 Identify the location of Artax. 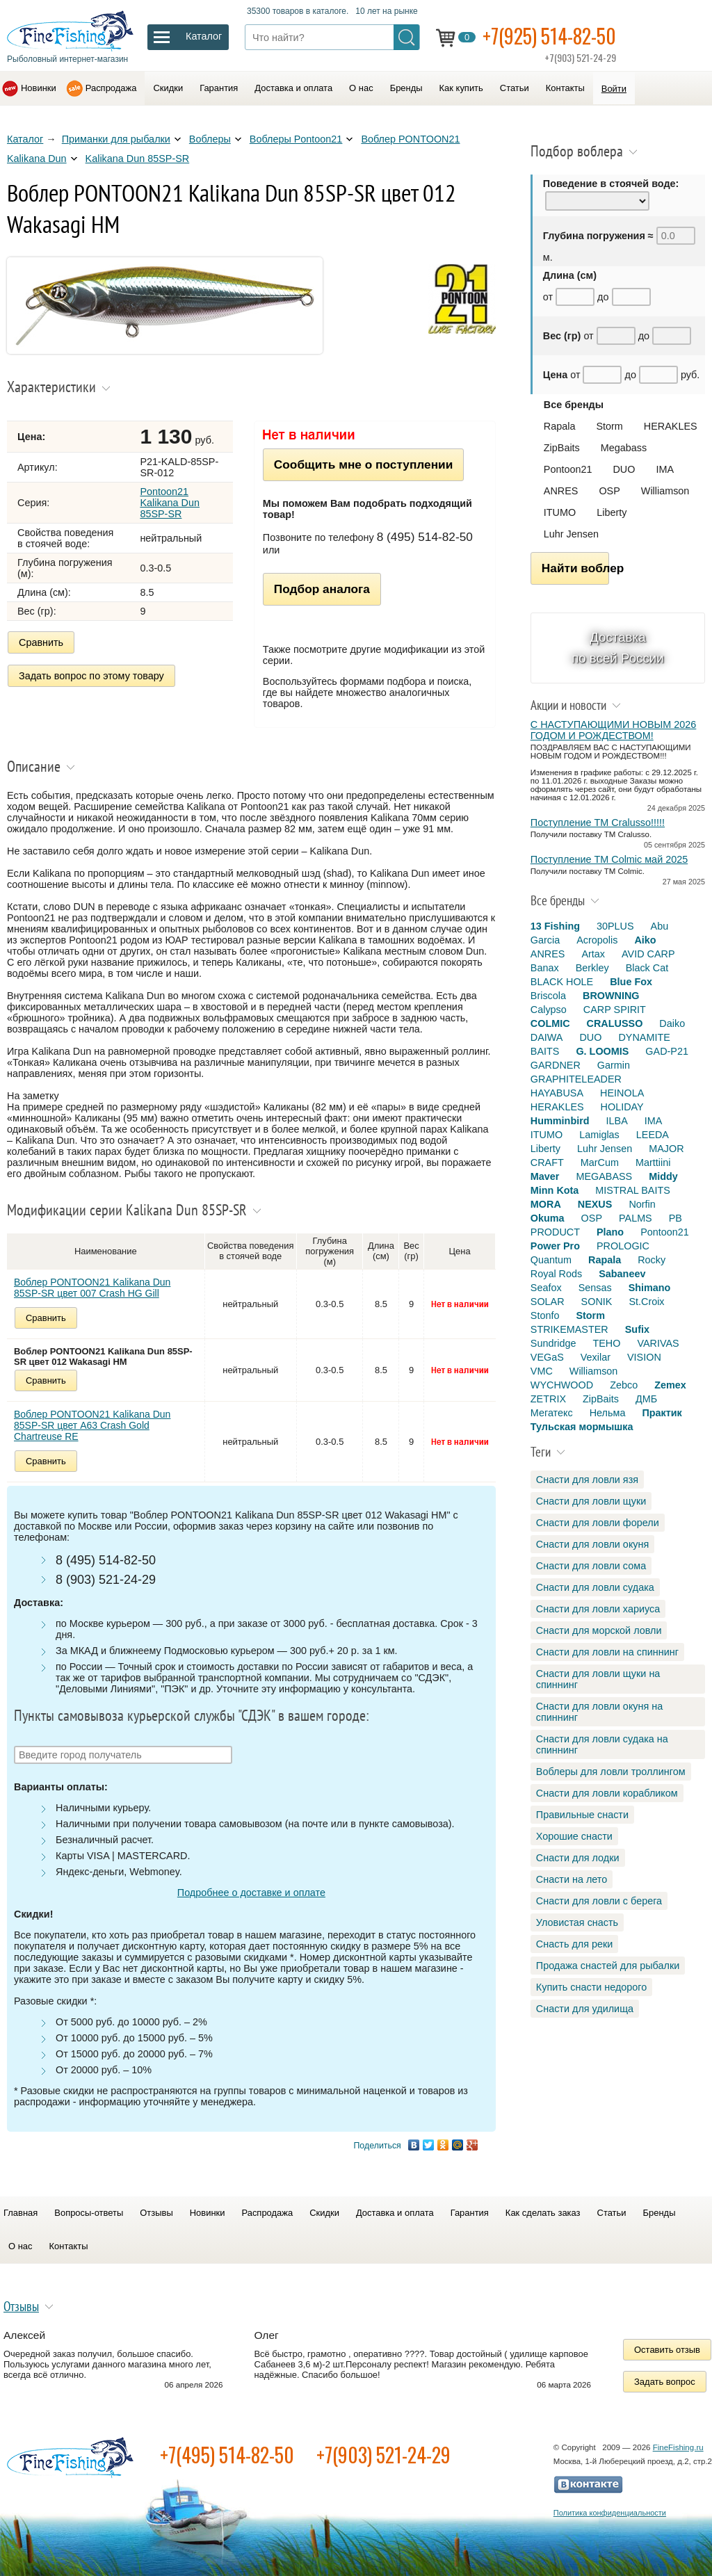
(593, 953).